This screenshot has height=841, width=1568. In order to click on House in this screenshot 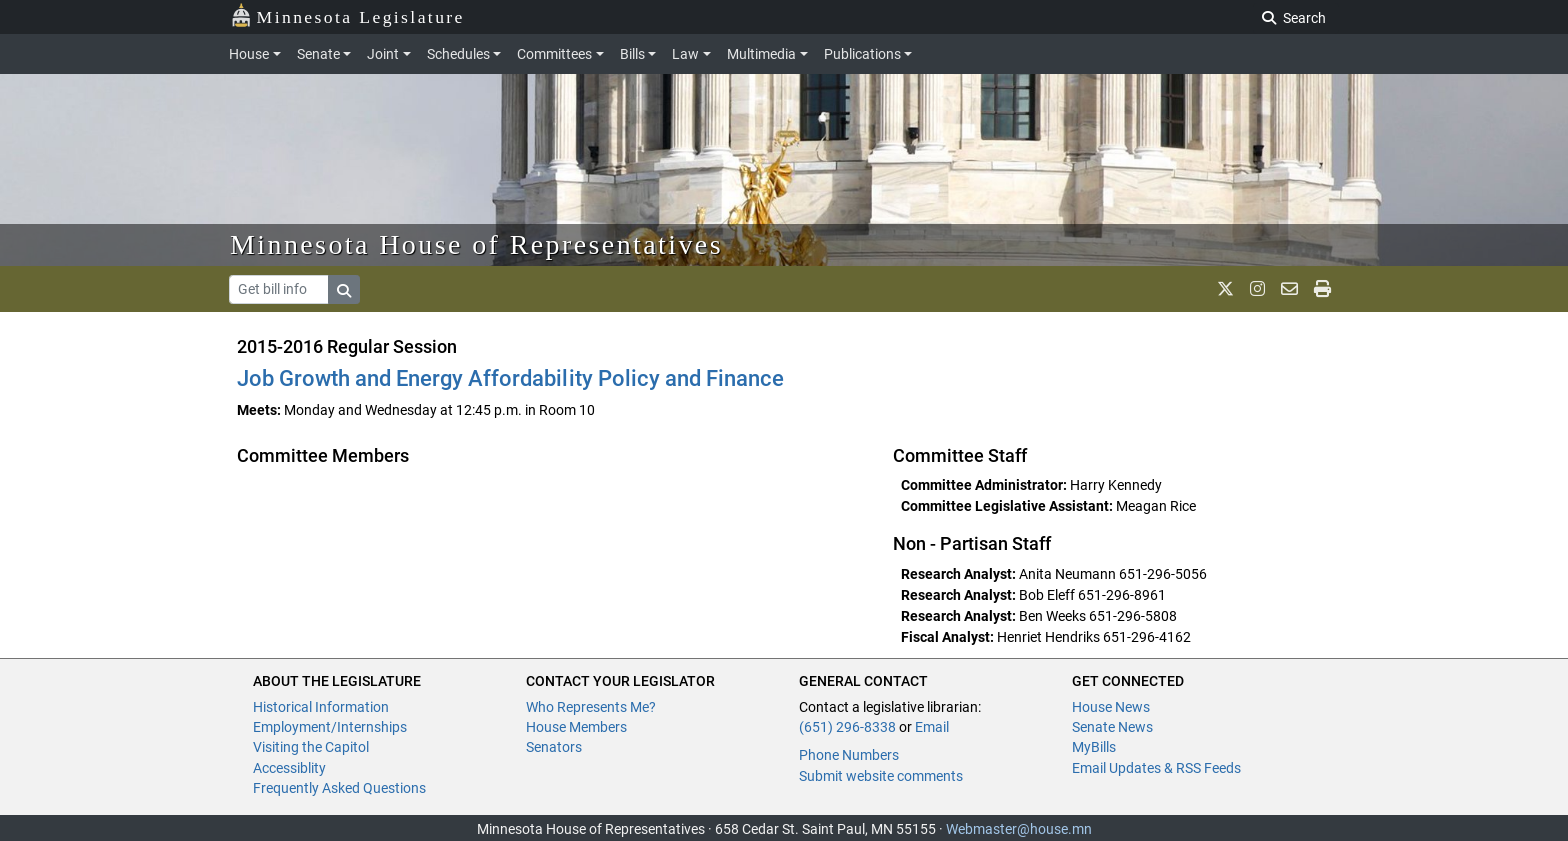, I will do `click(249, 54)`.